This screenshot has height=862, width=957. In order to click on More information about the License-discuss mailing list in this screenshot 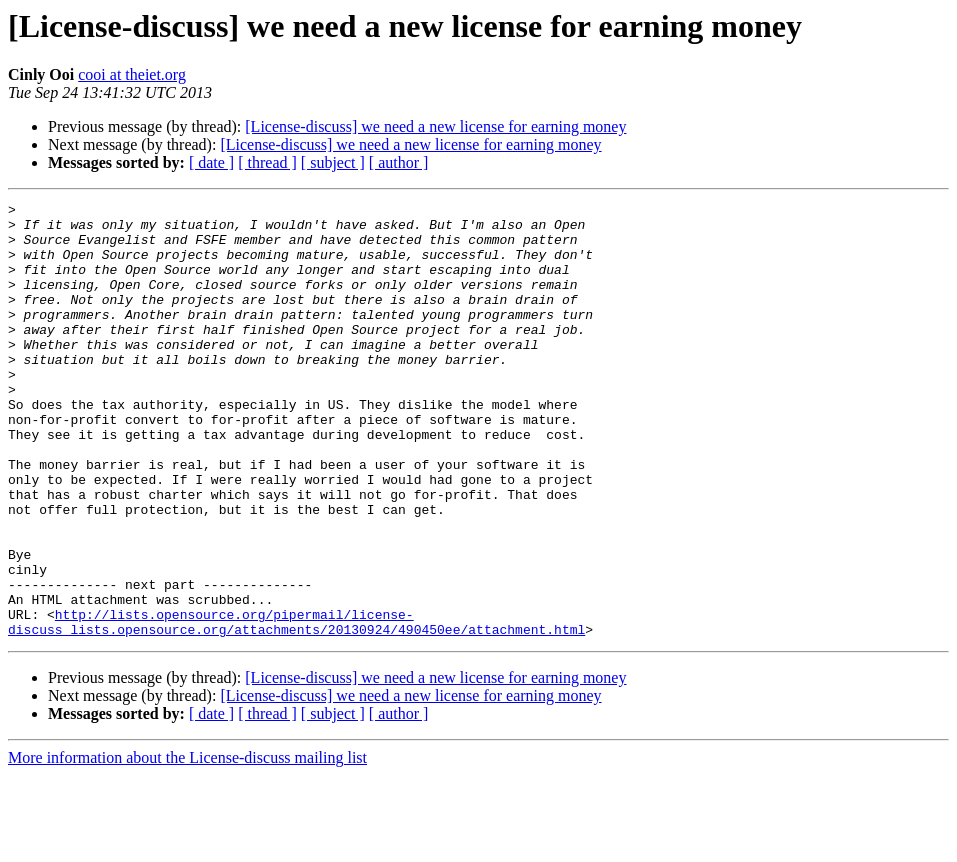, I will do `click(187, 844)`.